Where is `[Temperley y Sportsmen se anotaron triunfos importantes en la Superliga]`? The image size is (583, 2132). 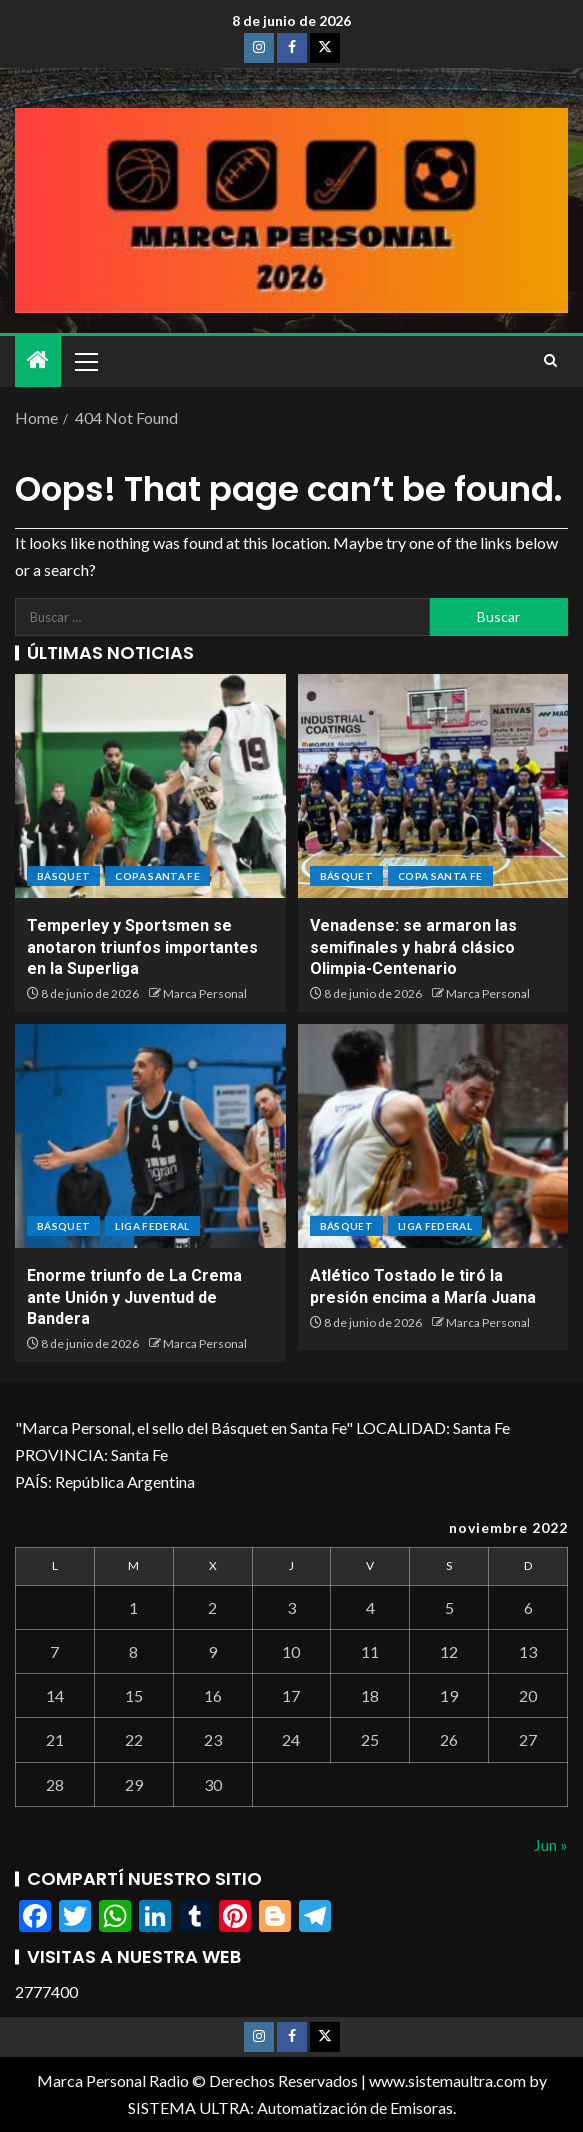 [Temperley y Sportsmen se anotaron triunfos importantes en la Superliga] is located at coordinates (150, 786).